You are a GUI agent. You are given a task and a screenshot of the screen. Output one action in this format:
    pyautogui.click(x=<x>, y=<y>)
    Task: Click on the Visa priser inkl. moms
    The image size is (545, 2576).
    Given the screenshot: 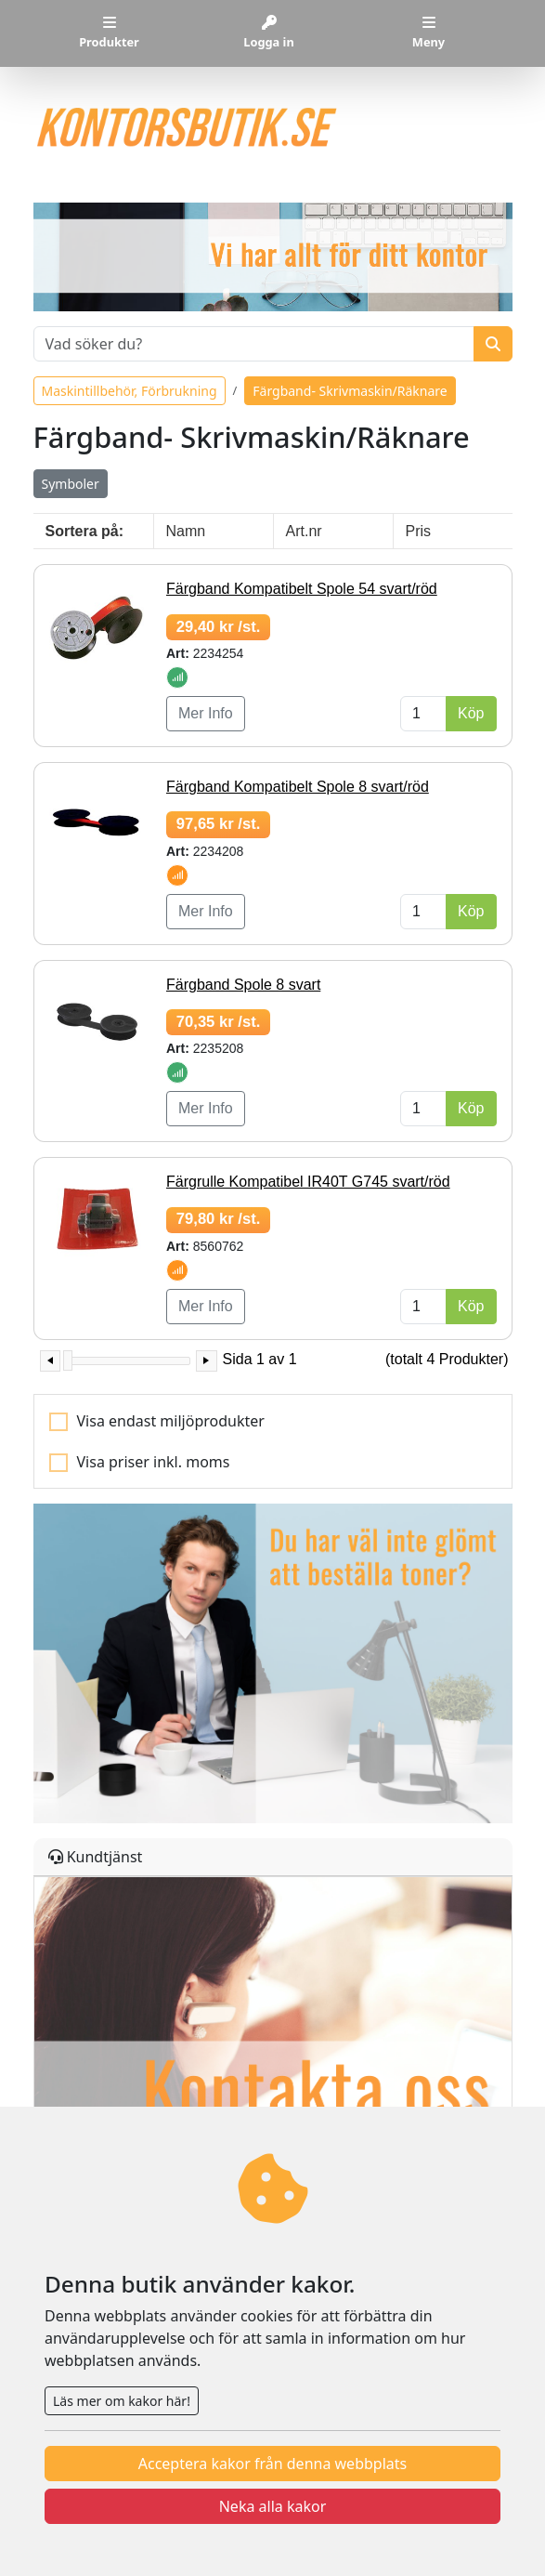 What is the action you would take?
    pyautogui.click(x=153, y=1462)
    